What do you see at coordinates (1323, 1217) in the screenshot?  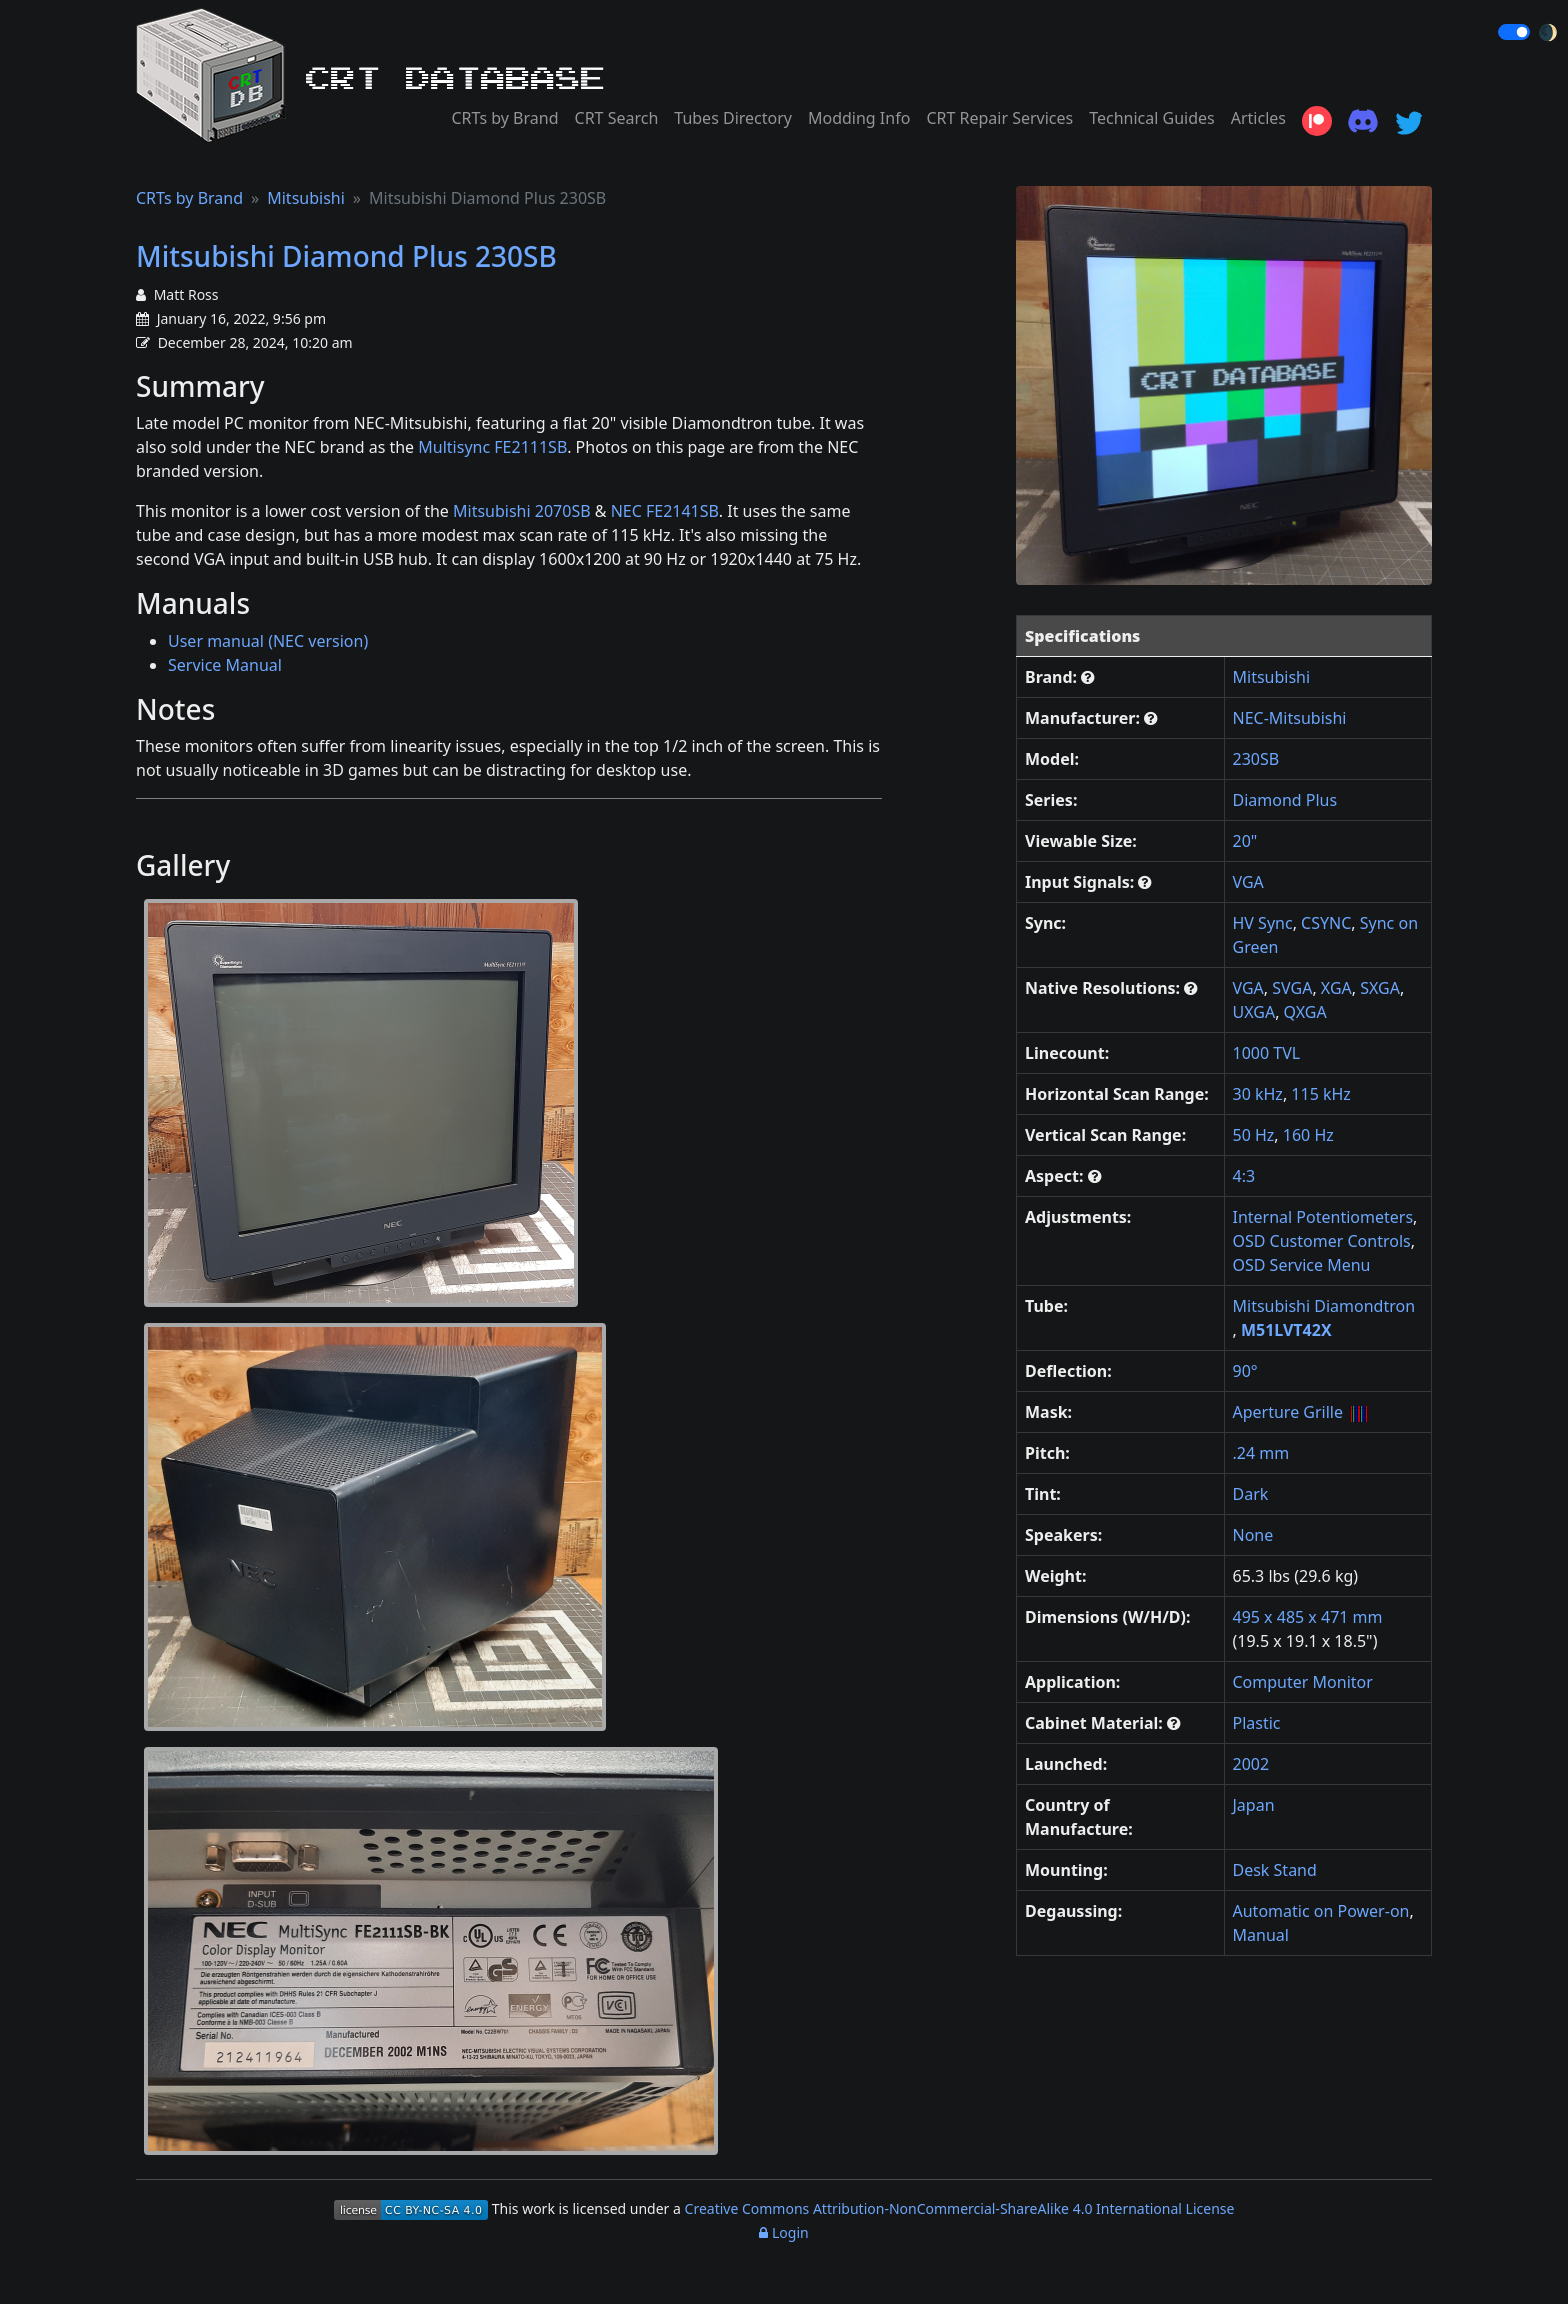 I see `Internal Potentiometers` at bounding box center [1323, 1217].